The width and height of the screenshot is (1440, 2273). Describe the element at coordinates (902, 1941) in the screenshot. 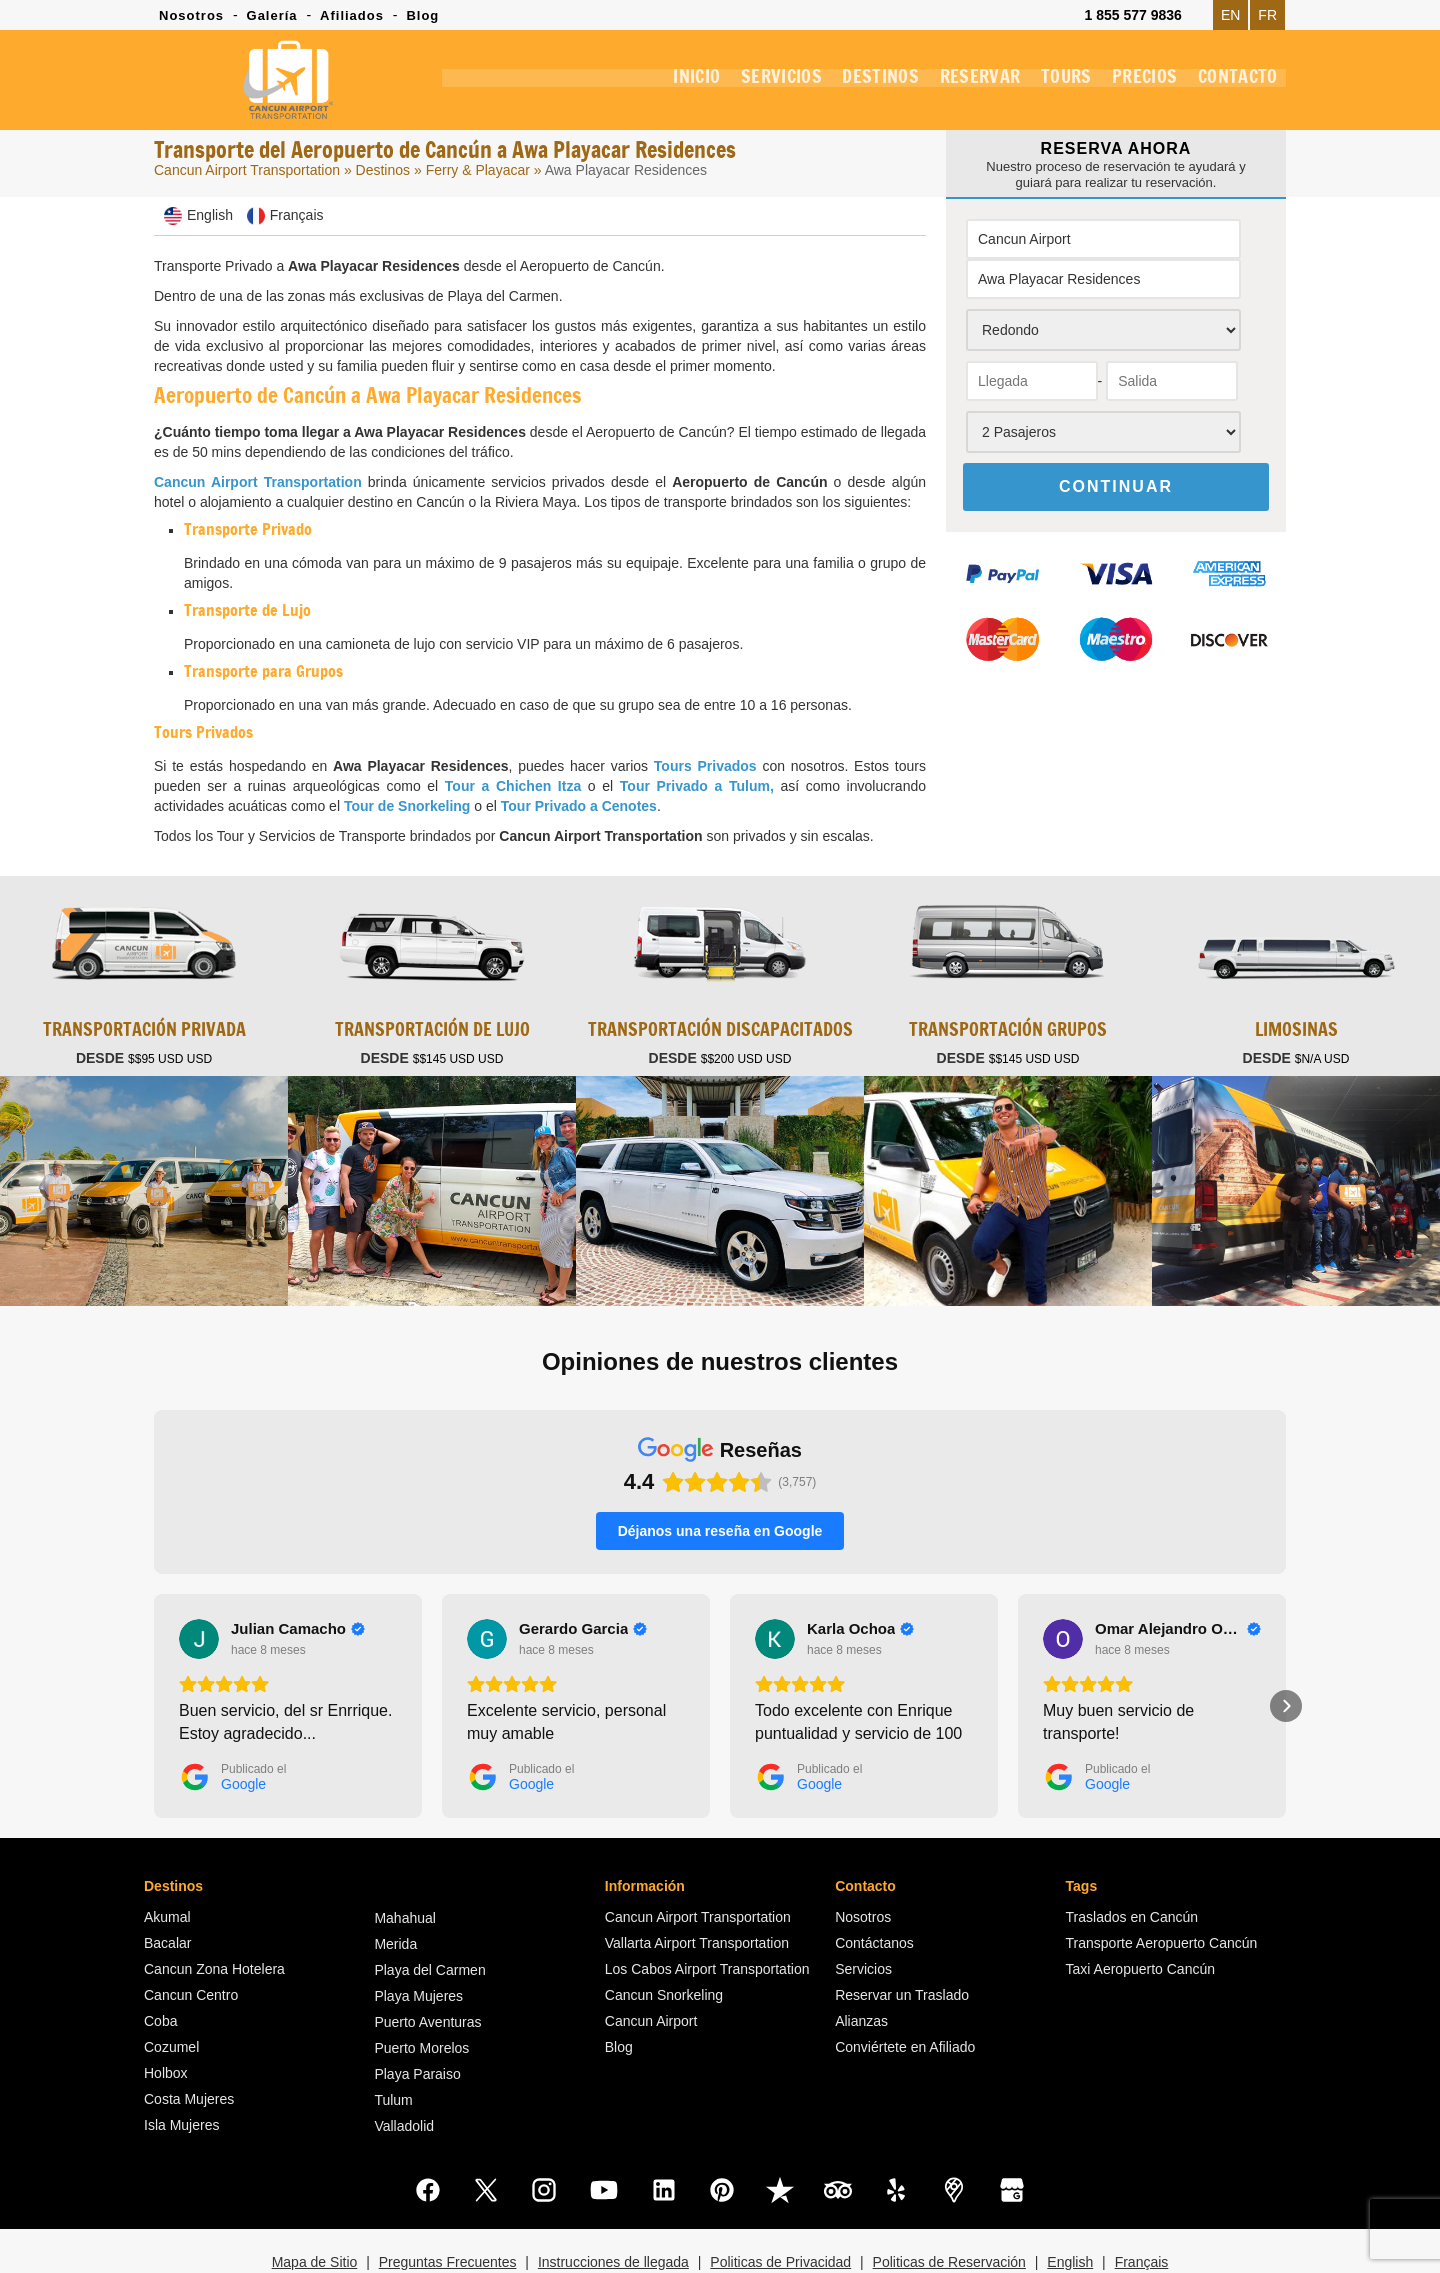

I see `Reservar un Traslado` at that location.